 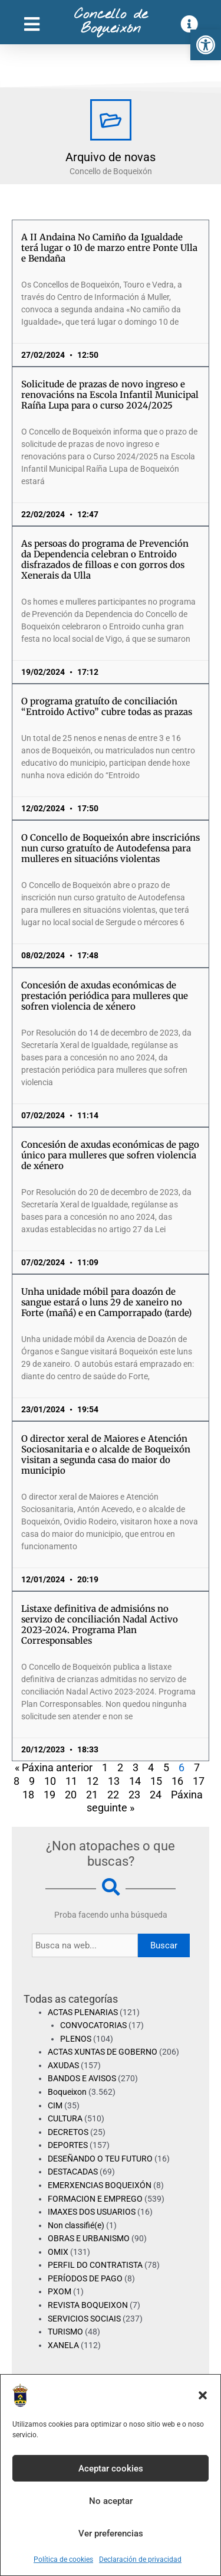 What do you see at coordinates (163, 1945) in the screenshot?
I see `Buscar` at bounding box center [163, 1945].